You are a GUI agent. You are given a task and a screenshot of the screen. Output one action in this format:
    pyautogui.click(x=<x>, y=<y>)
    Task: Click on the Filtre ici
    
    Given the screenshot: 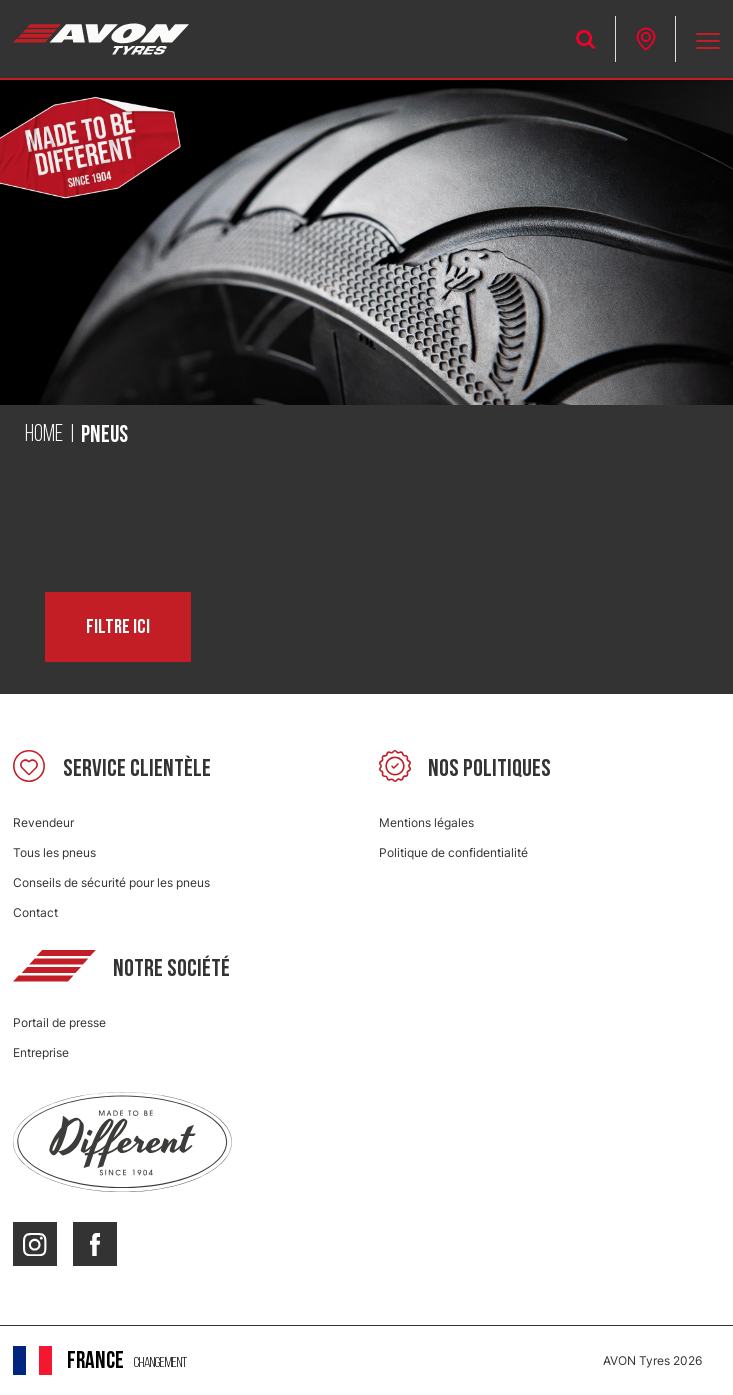 What is the action you would take?
    pyautogui.click(x=118, y=627)
    